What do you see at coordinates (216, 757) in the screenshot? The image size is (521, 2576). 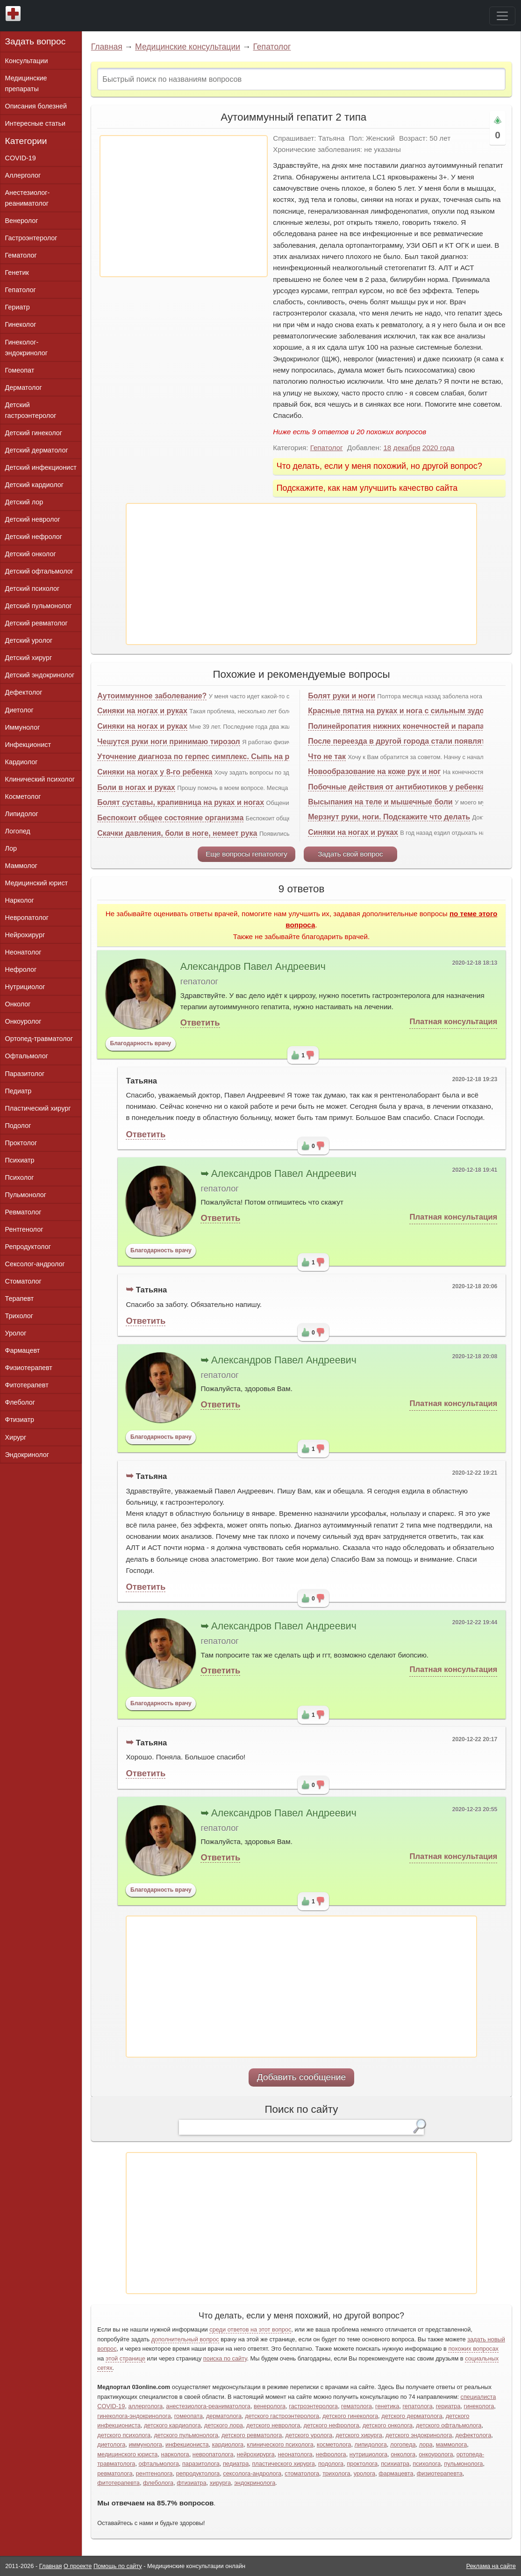 I see `Уточнение диагноза по герпес симплекс. Сыпь на руках и ногах` at bounding box center [216, 757].